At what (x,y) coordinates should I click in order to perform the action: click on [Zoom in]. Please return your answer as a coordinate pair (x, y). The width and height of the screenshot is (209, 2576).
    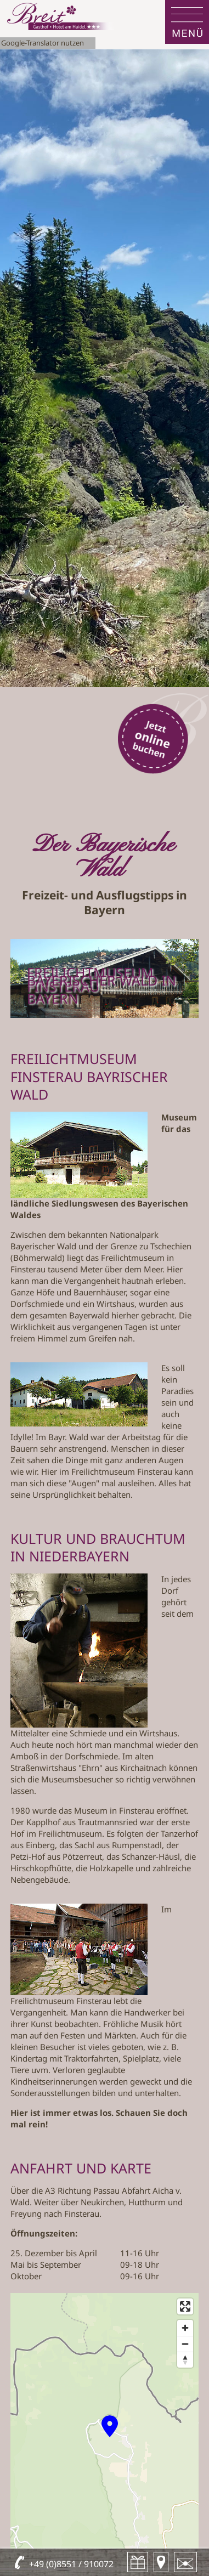
    Looking at the image, I should click on (185, 2328).